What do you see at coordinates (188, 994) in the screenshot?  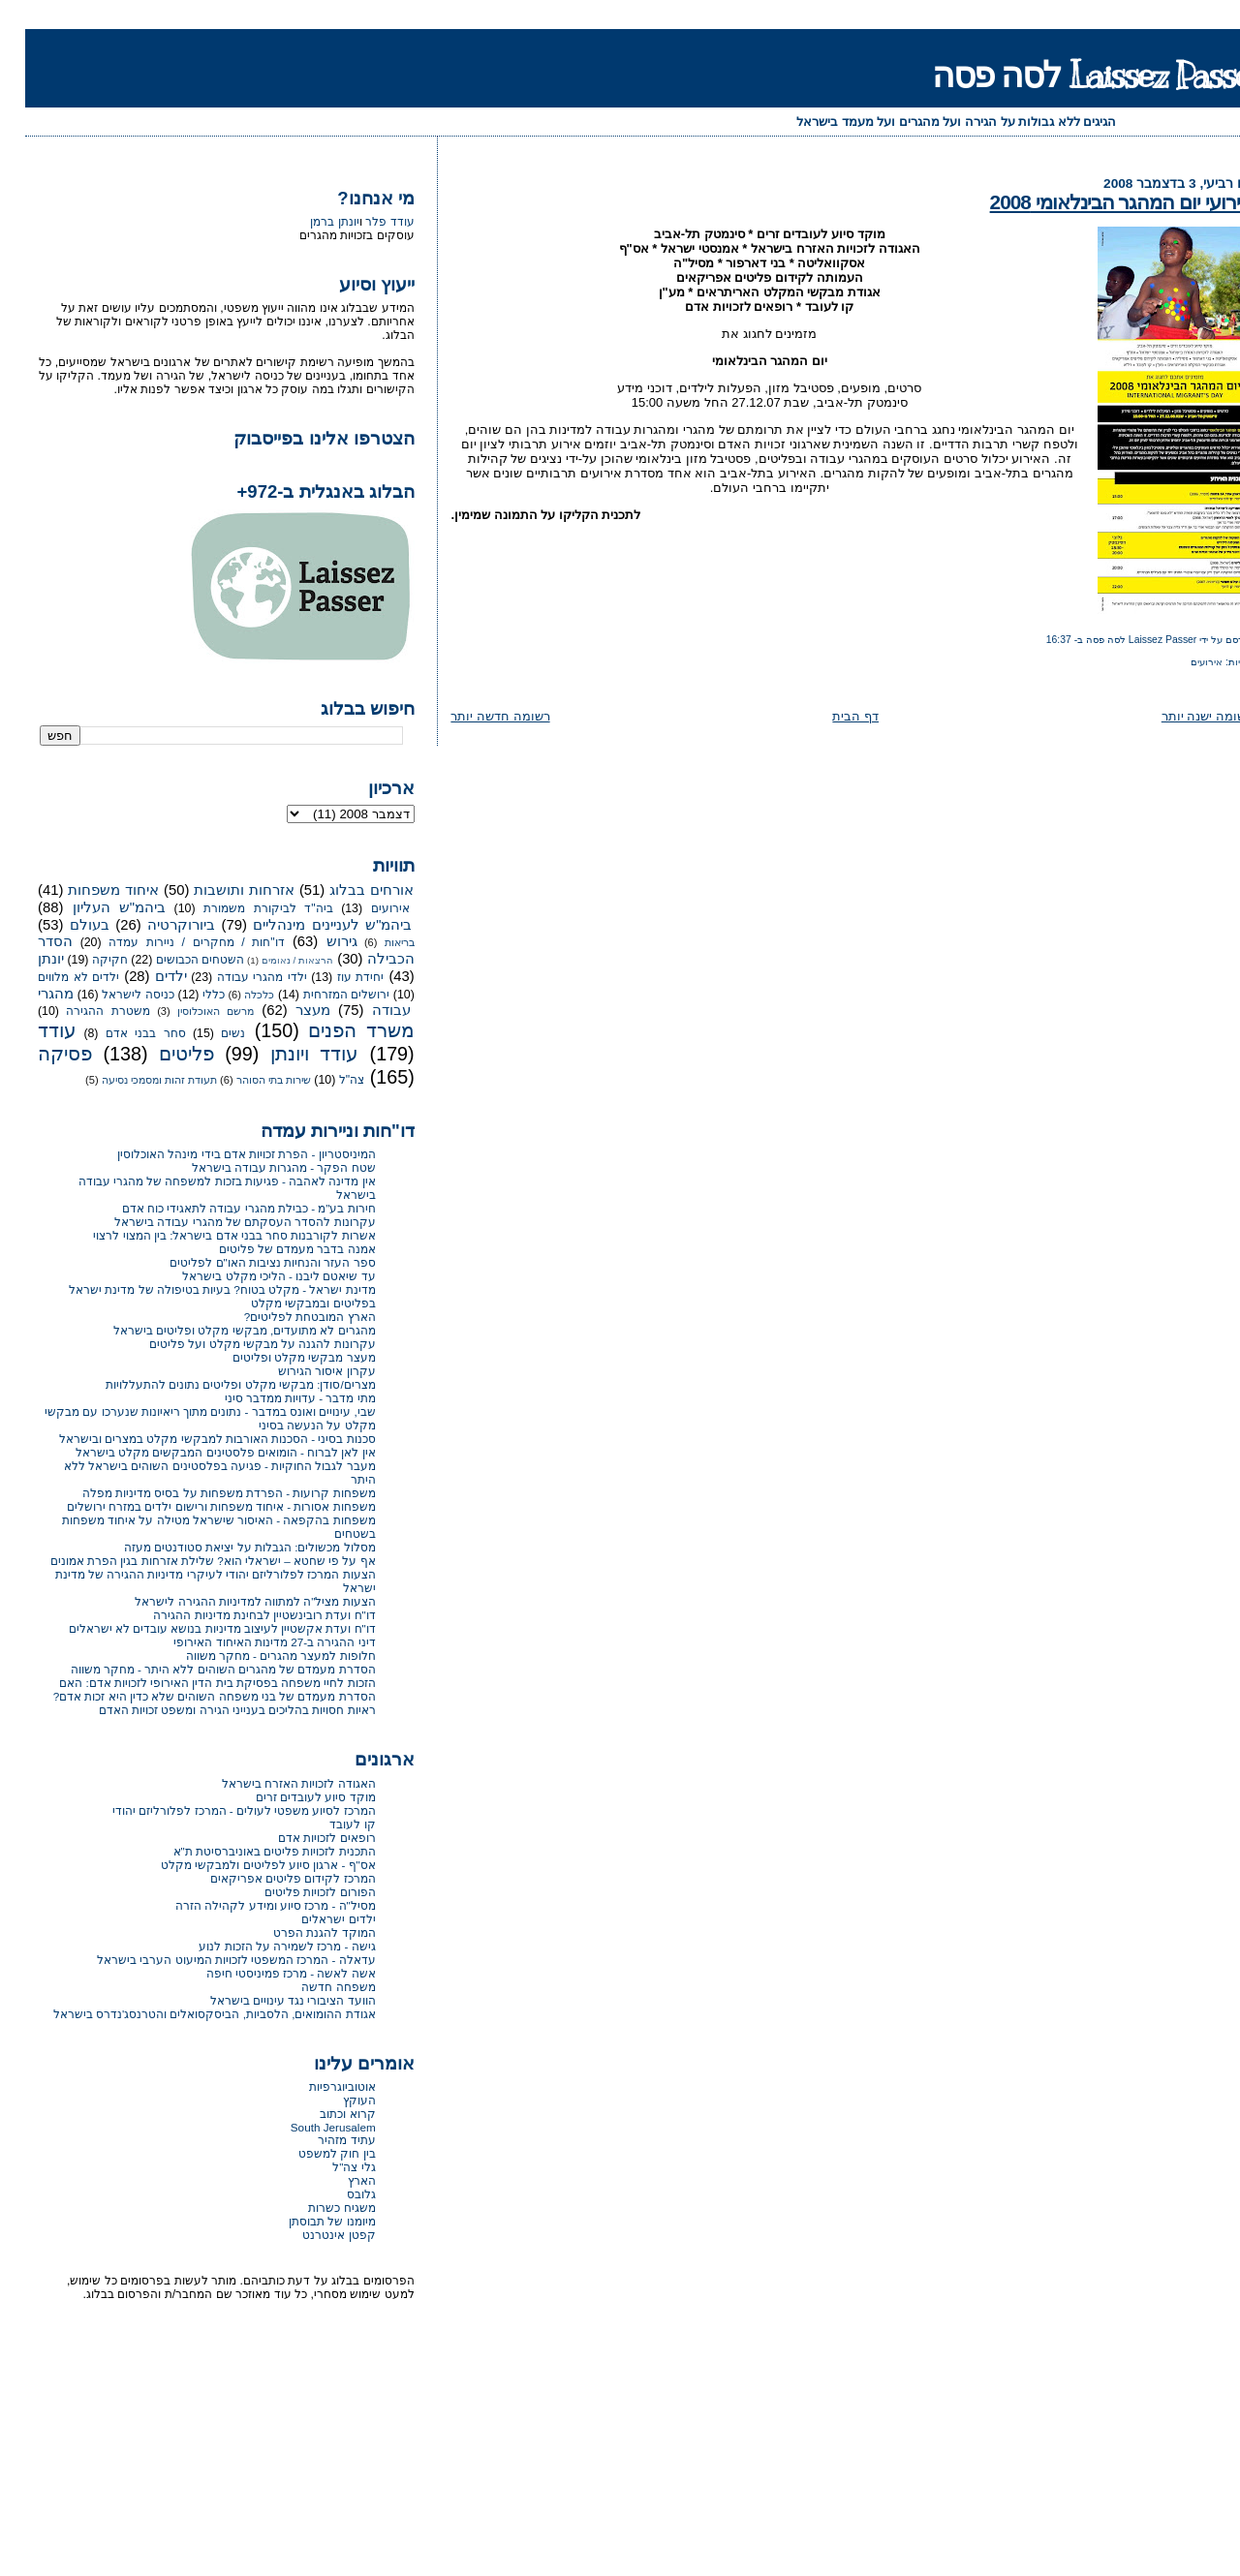 I see `כללי` at bounding box center [188, 994].